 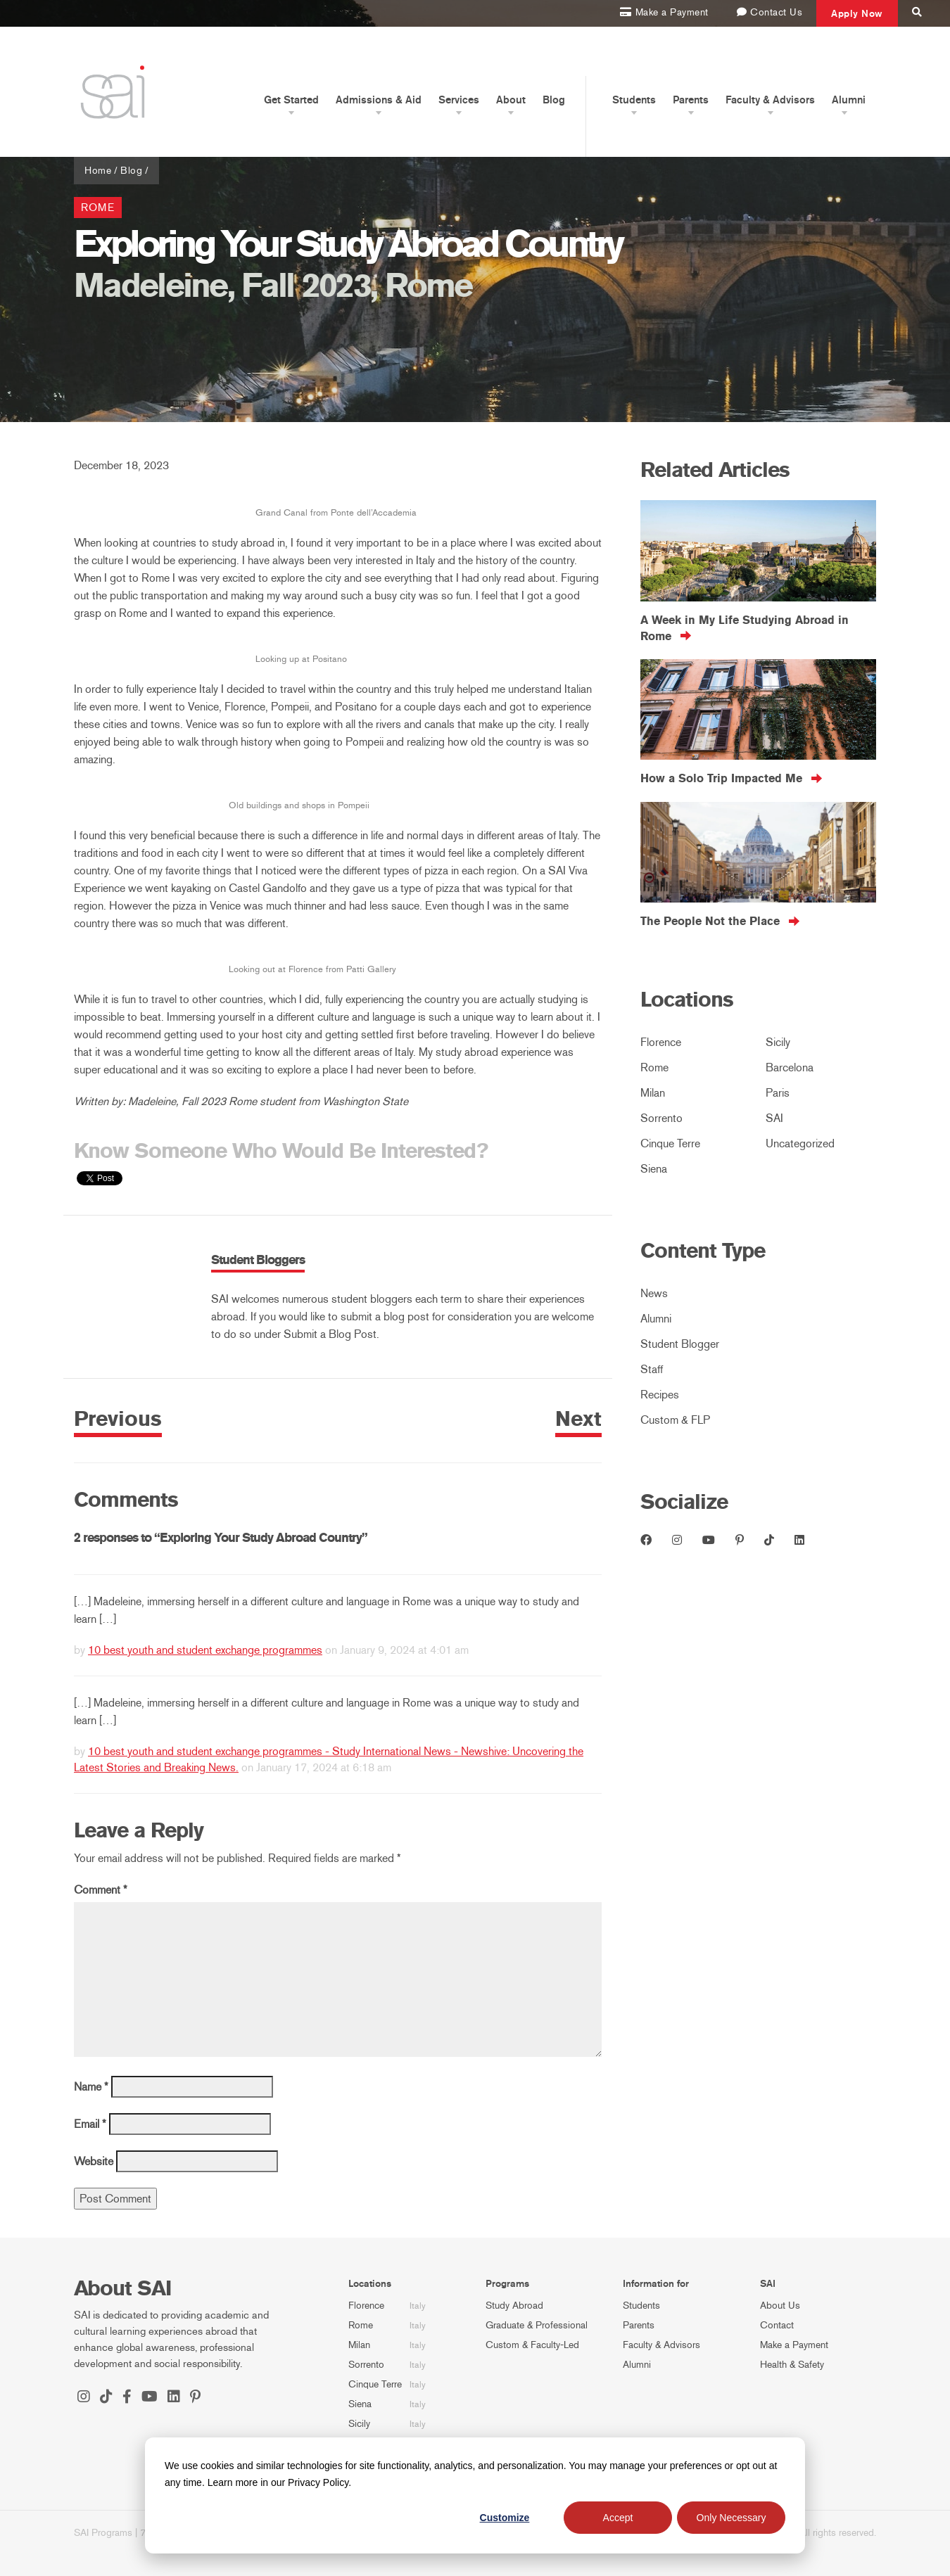 I want to click on Blog, so click(x=554, y=100).